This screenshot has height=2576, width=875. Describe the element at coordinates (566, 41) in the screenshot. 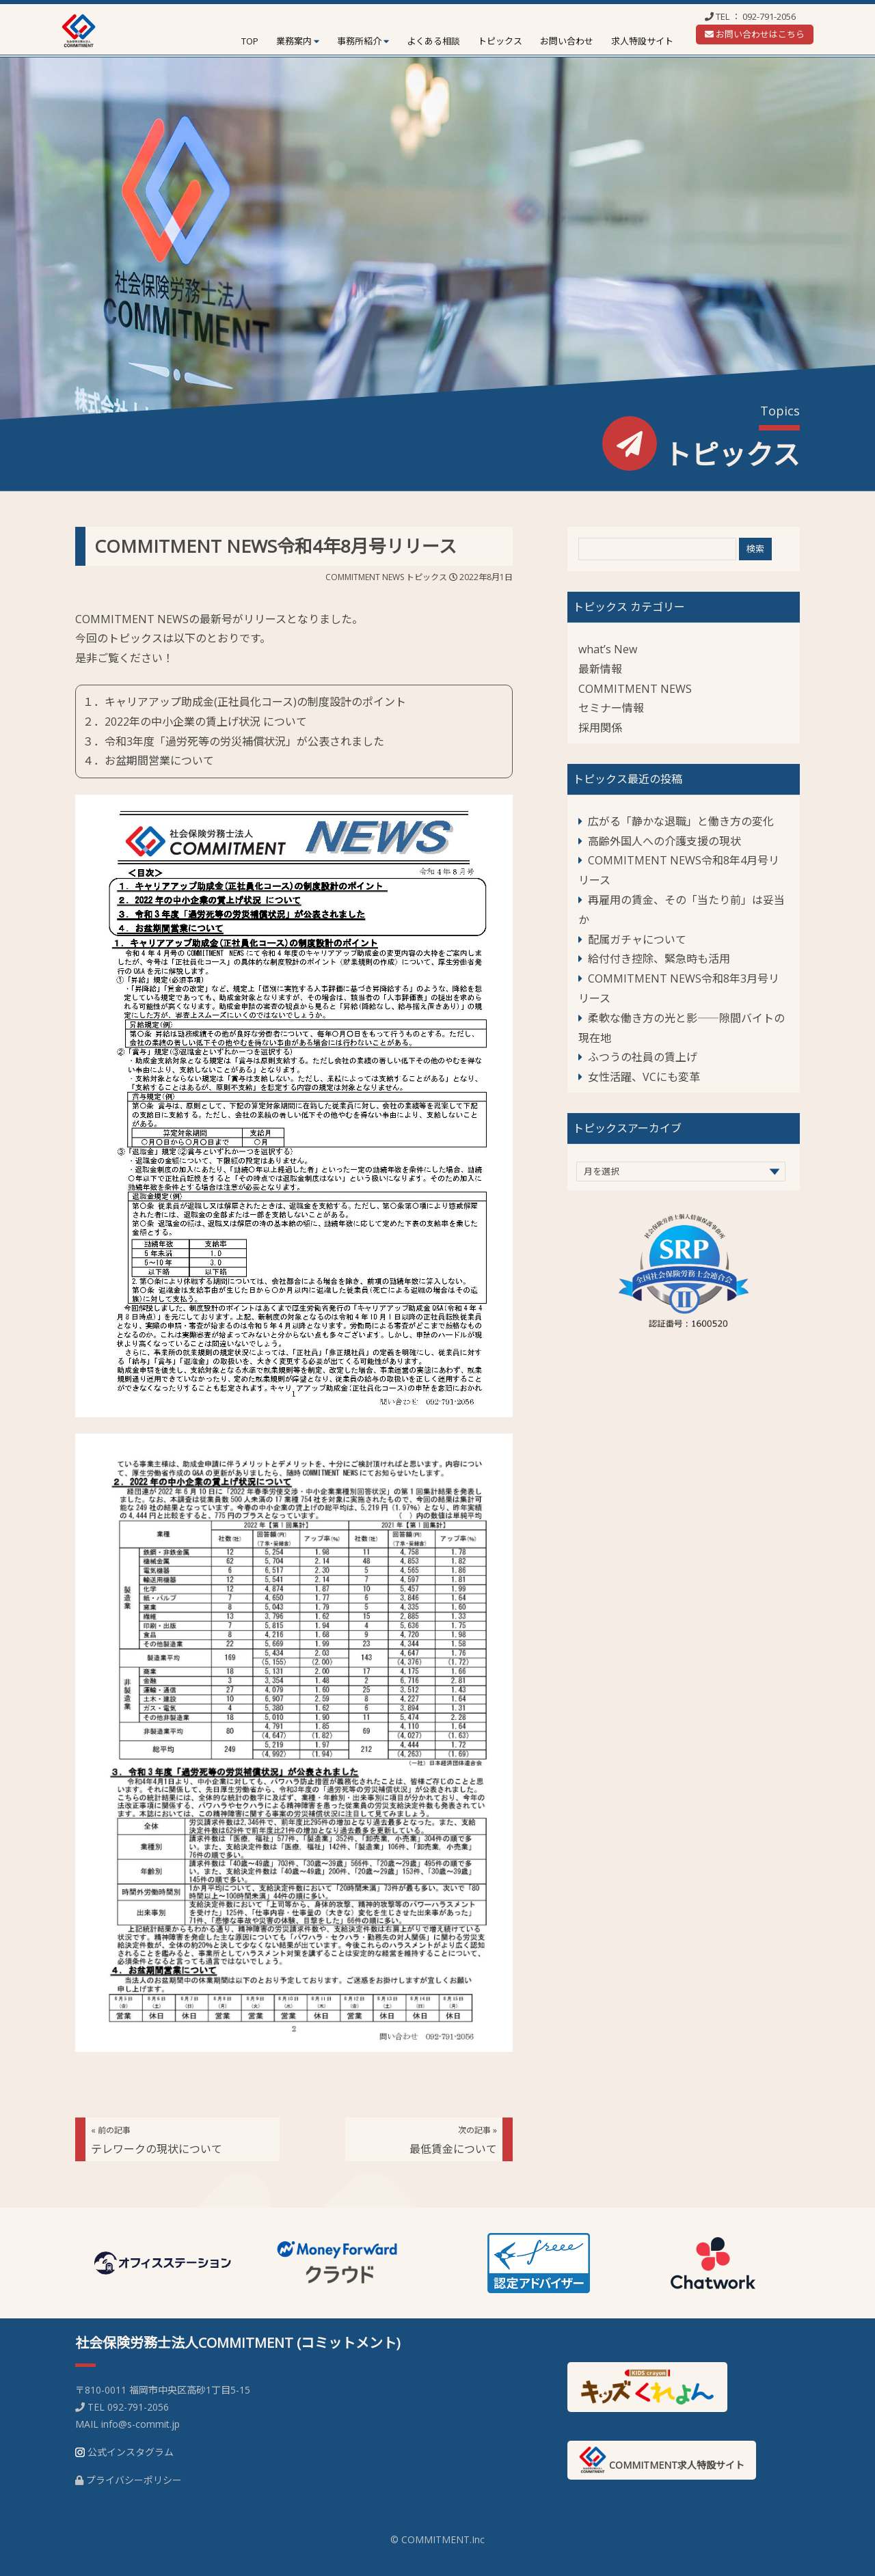

I see `お問い合わせ` at that location.